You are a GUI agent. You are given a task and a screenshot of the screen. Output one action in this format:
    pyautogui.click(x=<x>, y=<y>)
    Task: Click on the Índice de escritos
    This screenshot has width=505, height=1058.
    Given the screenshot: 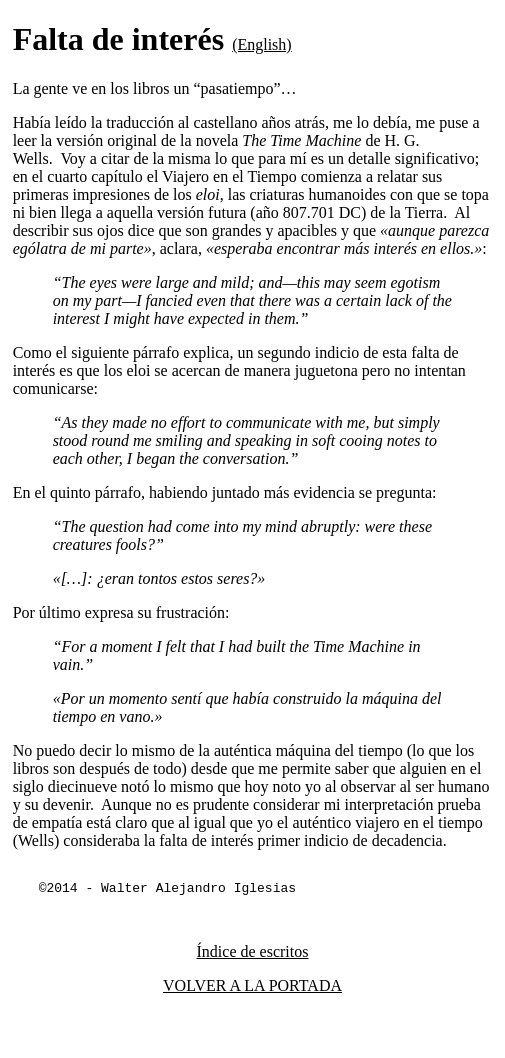 What is the action you would take?
    pyautogui.click(x=253, y=954)
    